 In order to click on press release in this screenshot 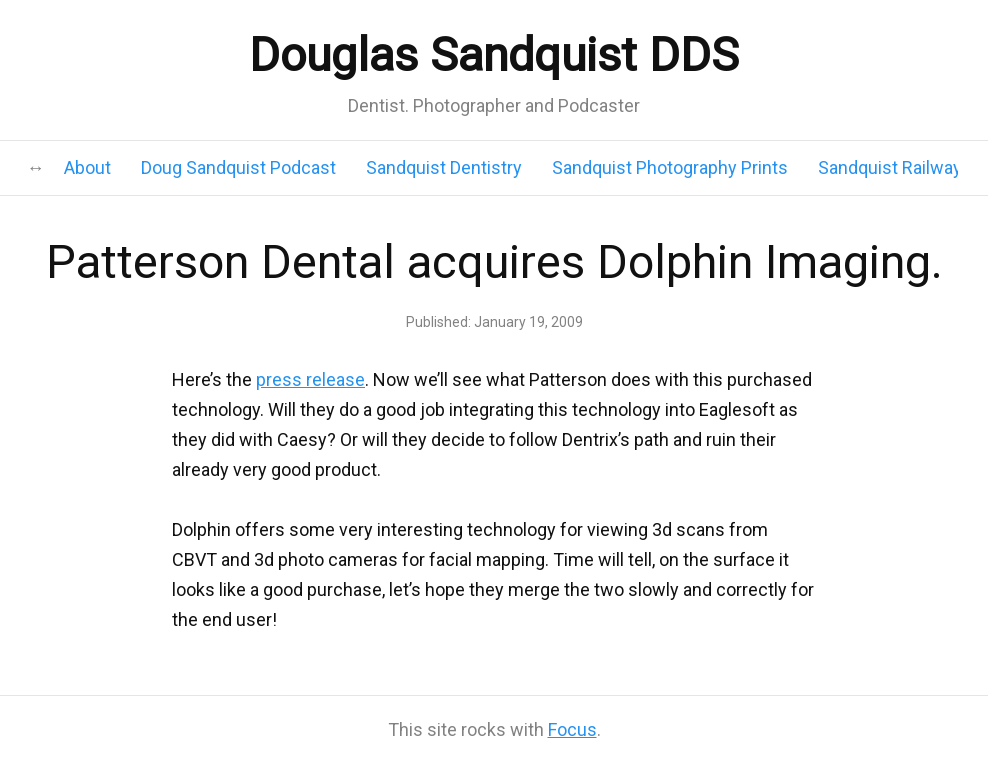, I will do `click(310, 379)`.